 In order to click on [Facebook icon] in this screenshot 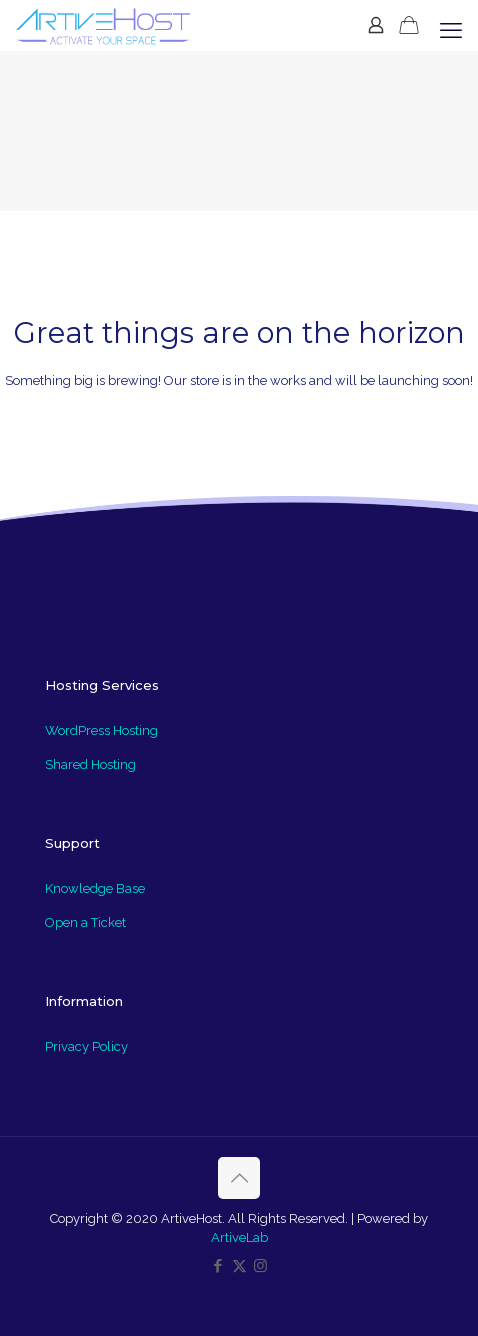, I will do `click(218, 1266)`.